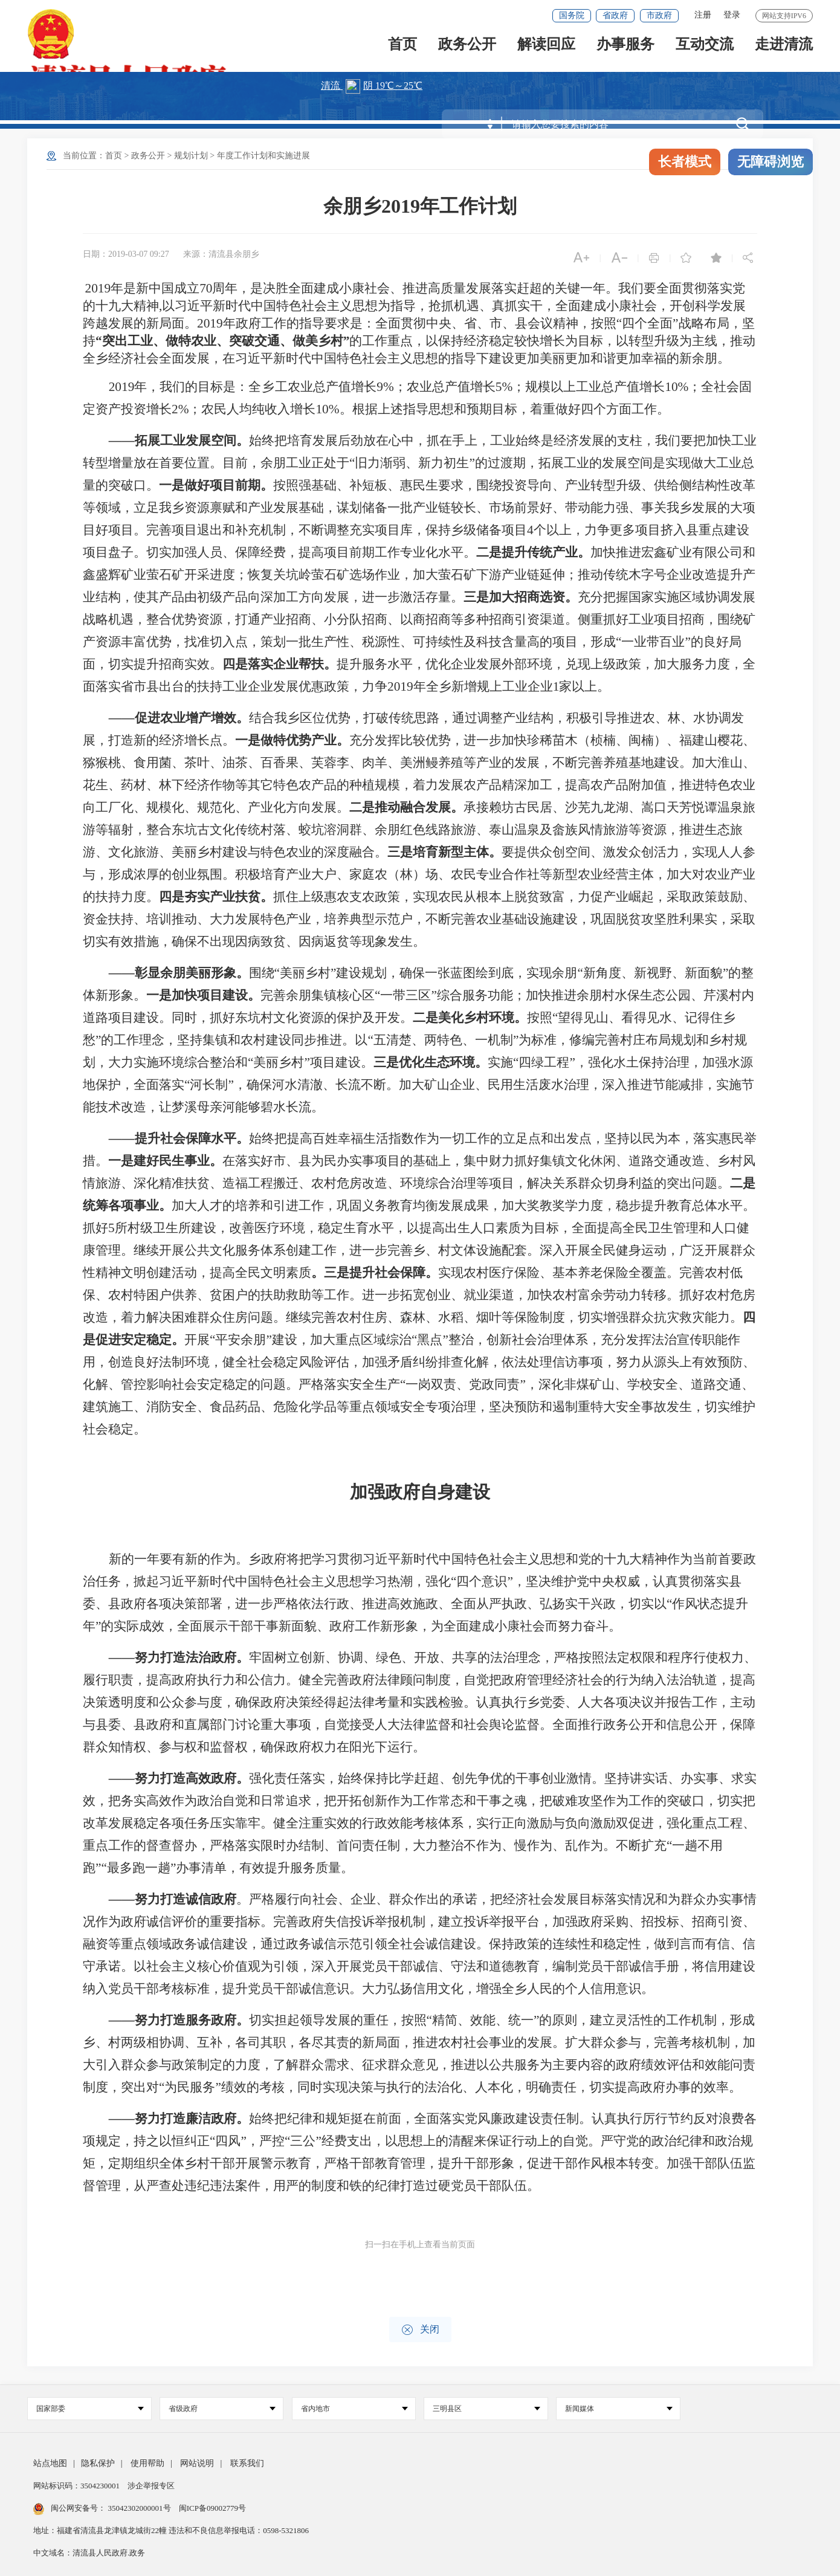  Describe the element at coordinates (467, 49) in the screenshot. I see `政务公开` at that location.